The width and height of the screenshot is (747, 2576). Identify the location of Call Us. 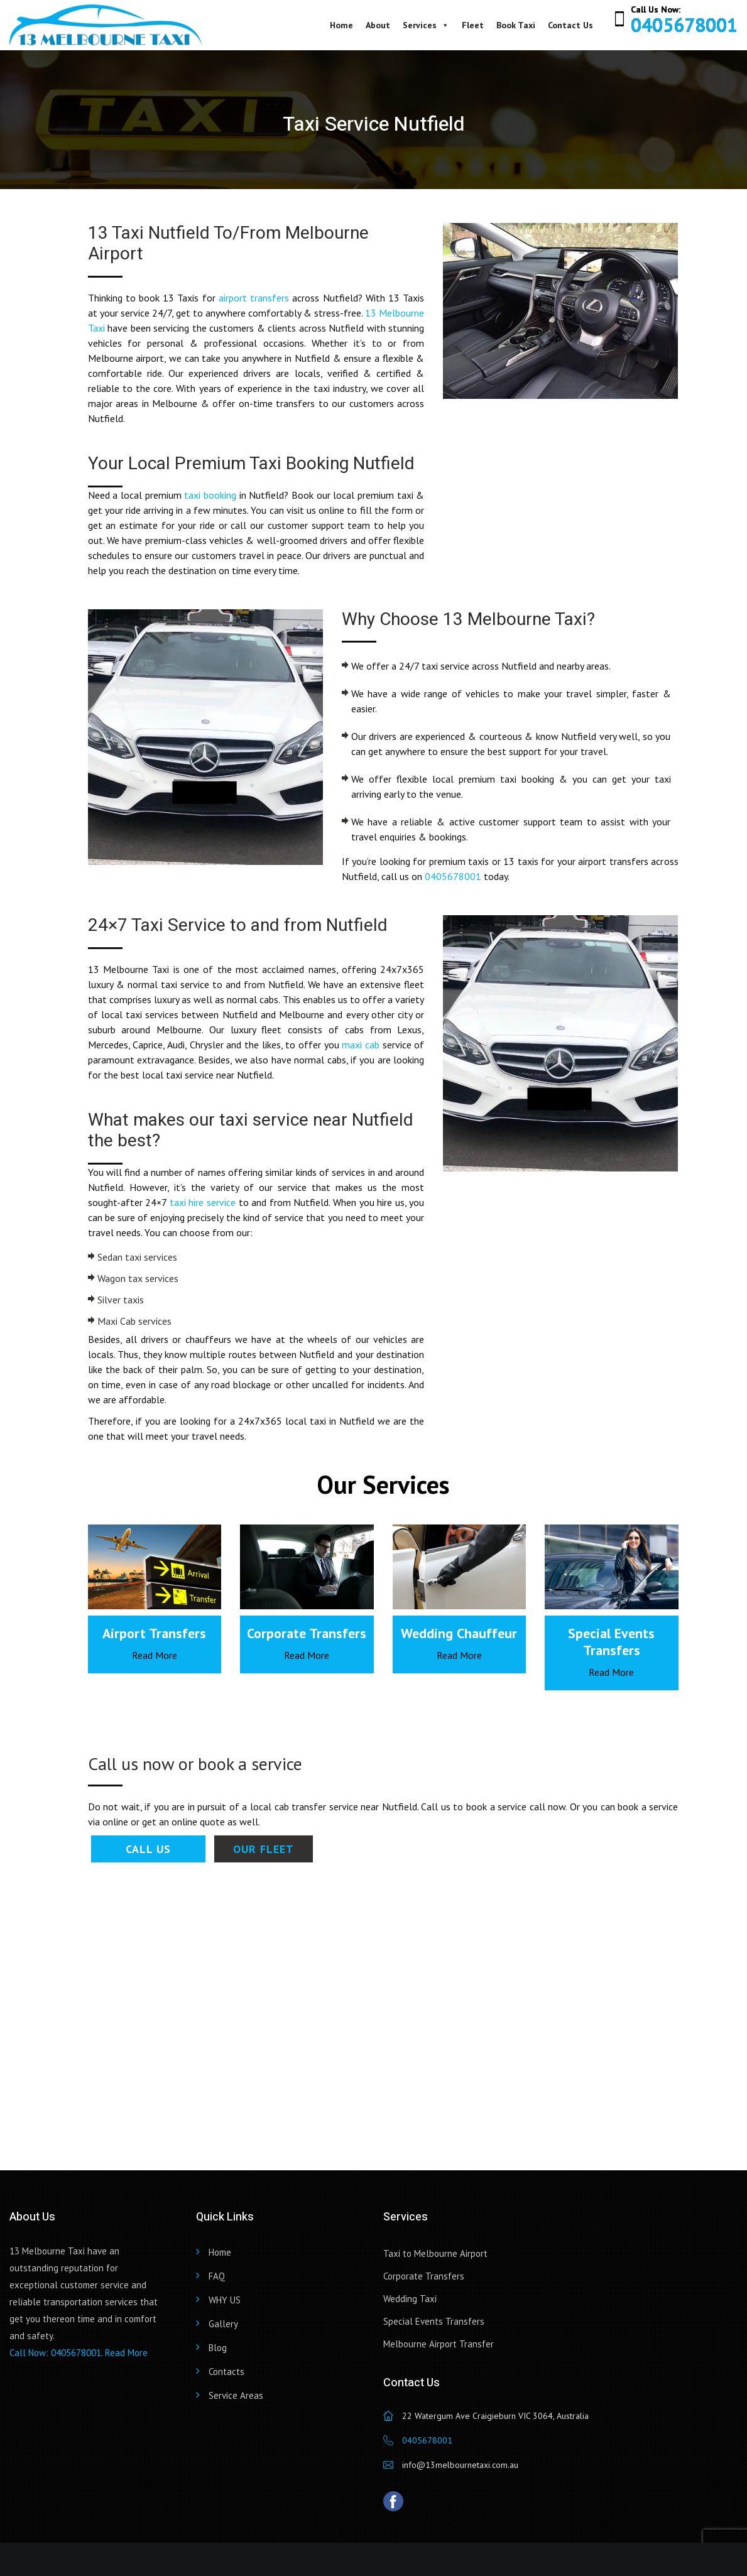
(148, 1849).